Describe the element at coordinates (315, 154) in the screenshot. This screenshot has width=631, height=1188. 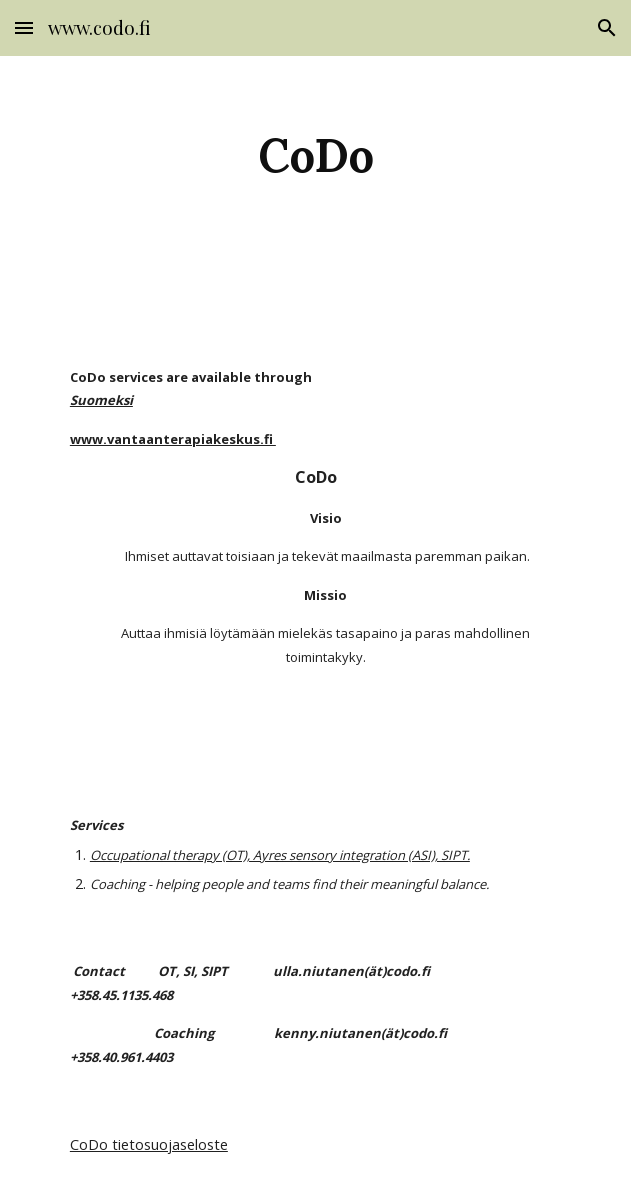
I see `[main]` at that location.